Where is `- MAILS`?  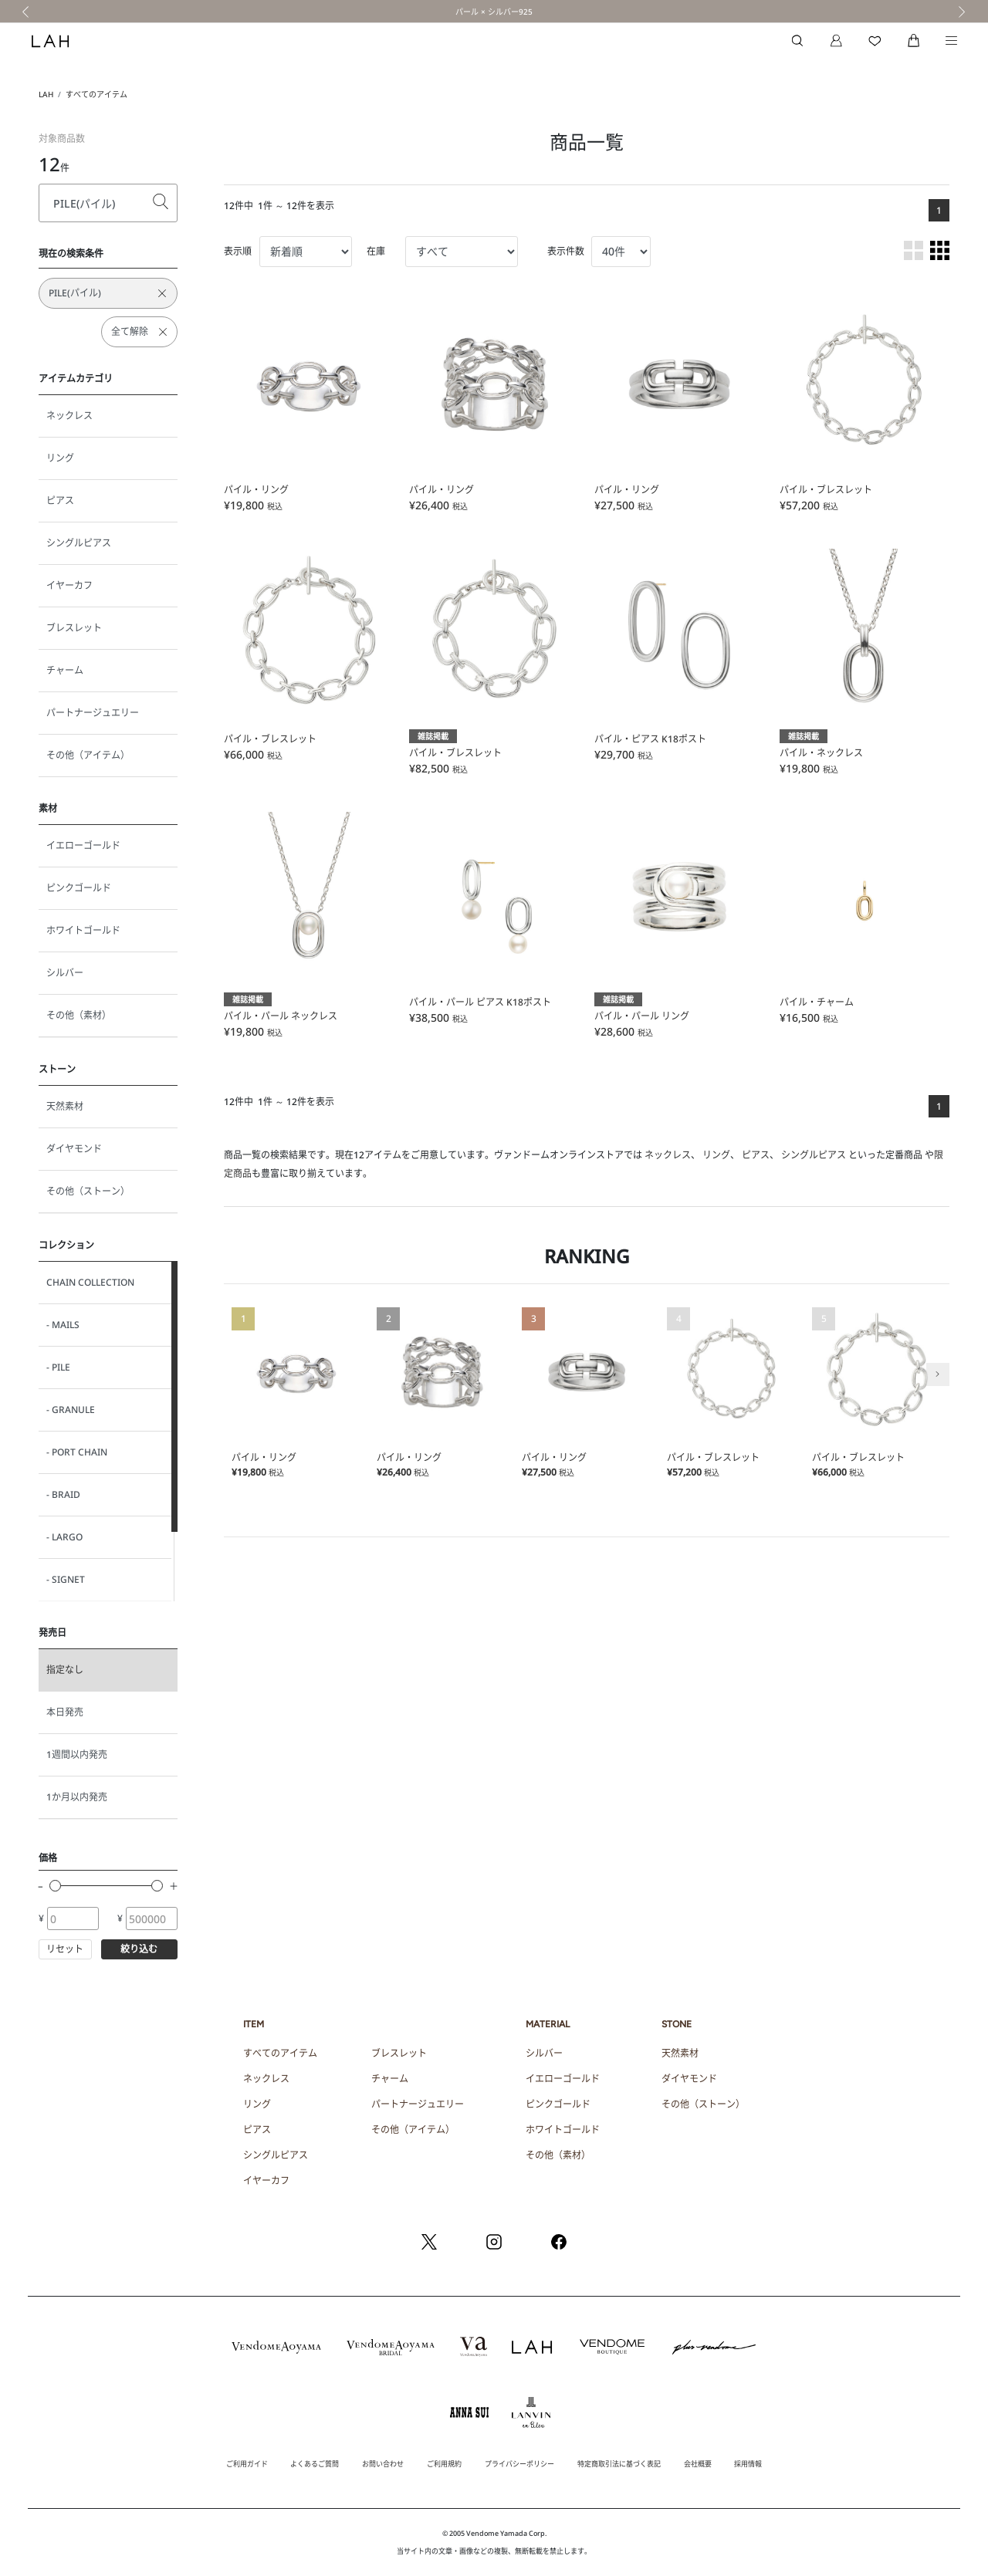 - MAILS is located at coordinates (63, 1324).